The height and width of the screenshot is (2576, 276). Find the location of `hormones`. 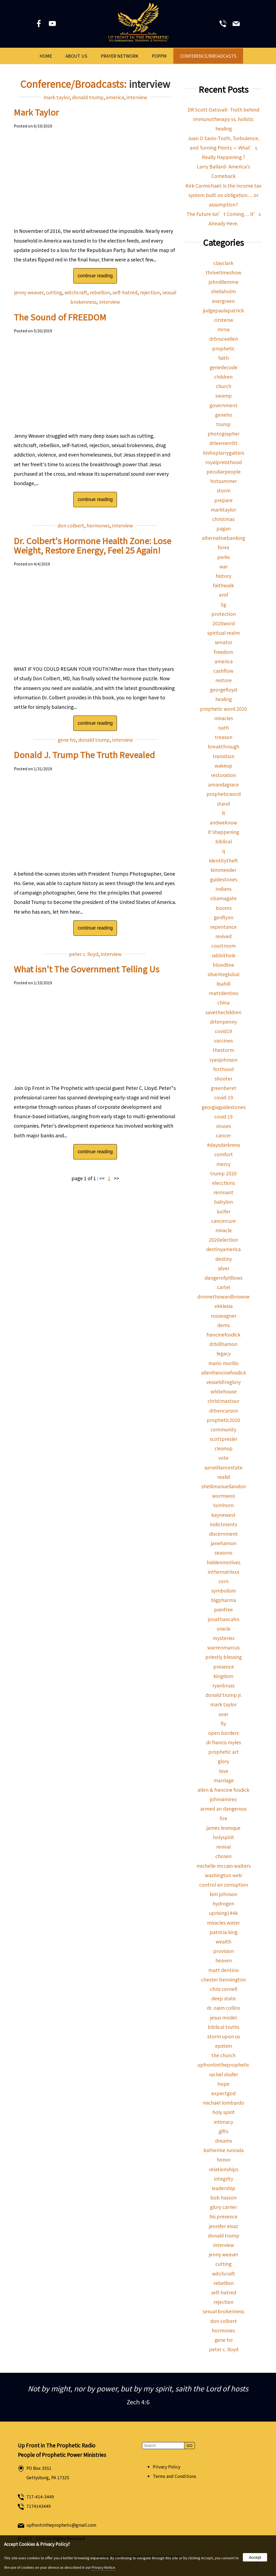

hormones is located at coordinates (98, 525).